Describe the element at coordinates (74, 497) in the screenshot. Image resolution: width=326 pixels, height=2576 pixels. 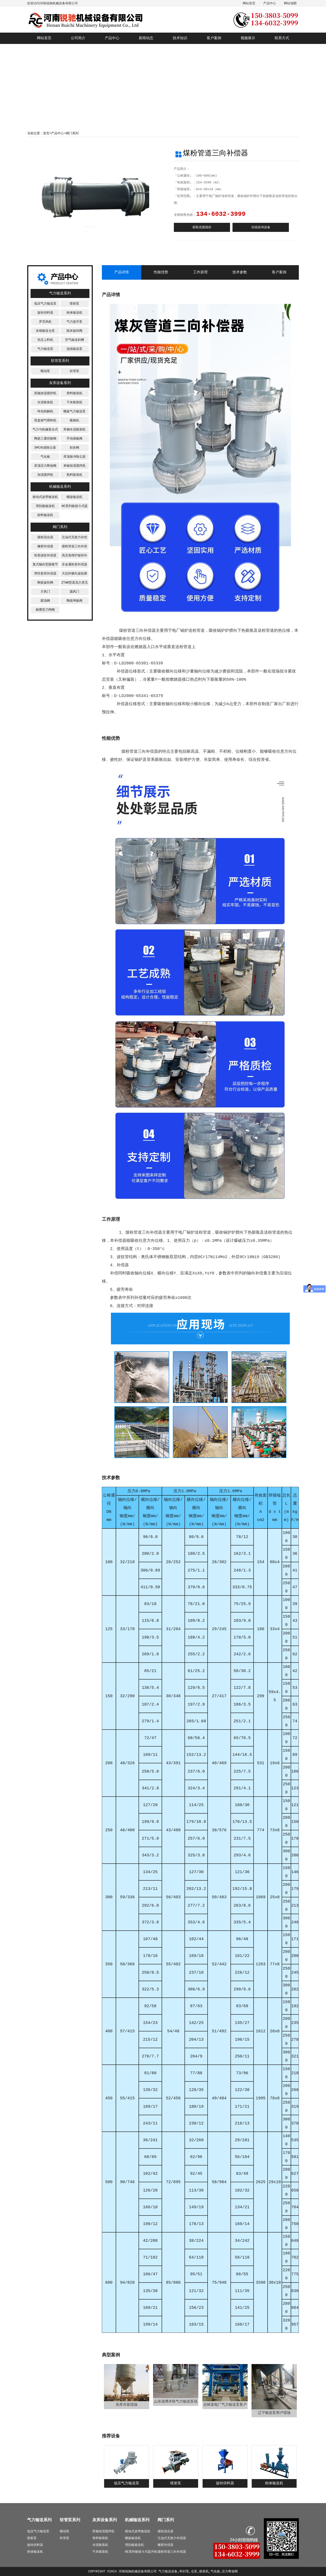
I see `螺旋输送机` at that location.